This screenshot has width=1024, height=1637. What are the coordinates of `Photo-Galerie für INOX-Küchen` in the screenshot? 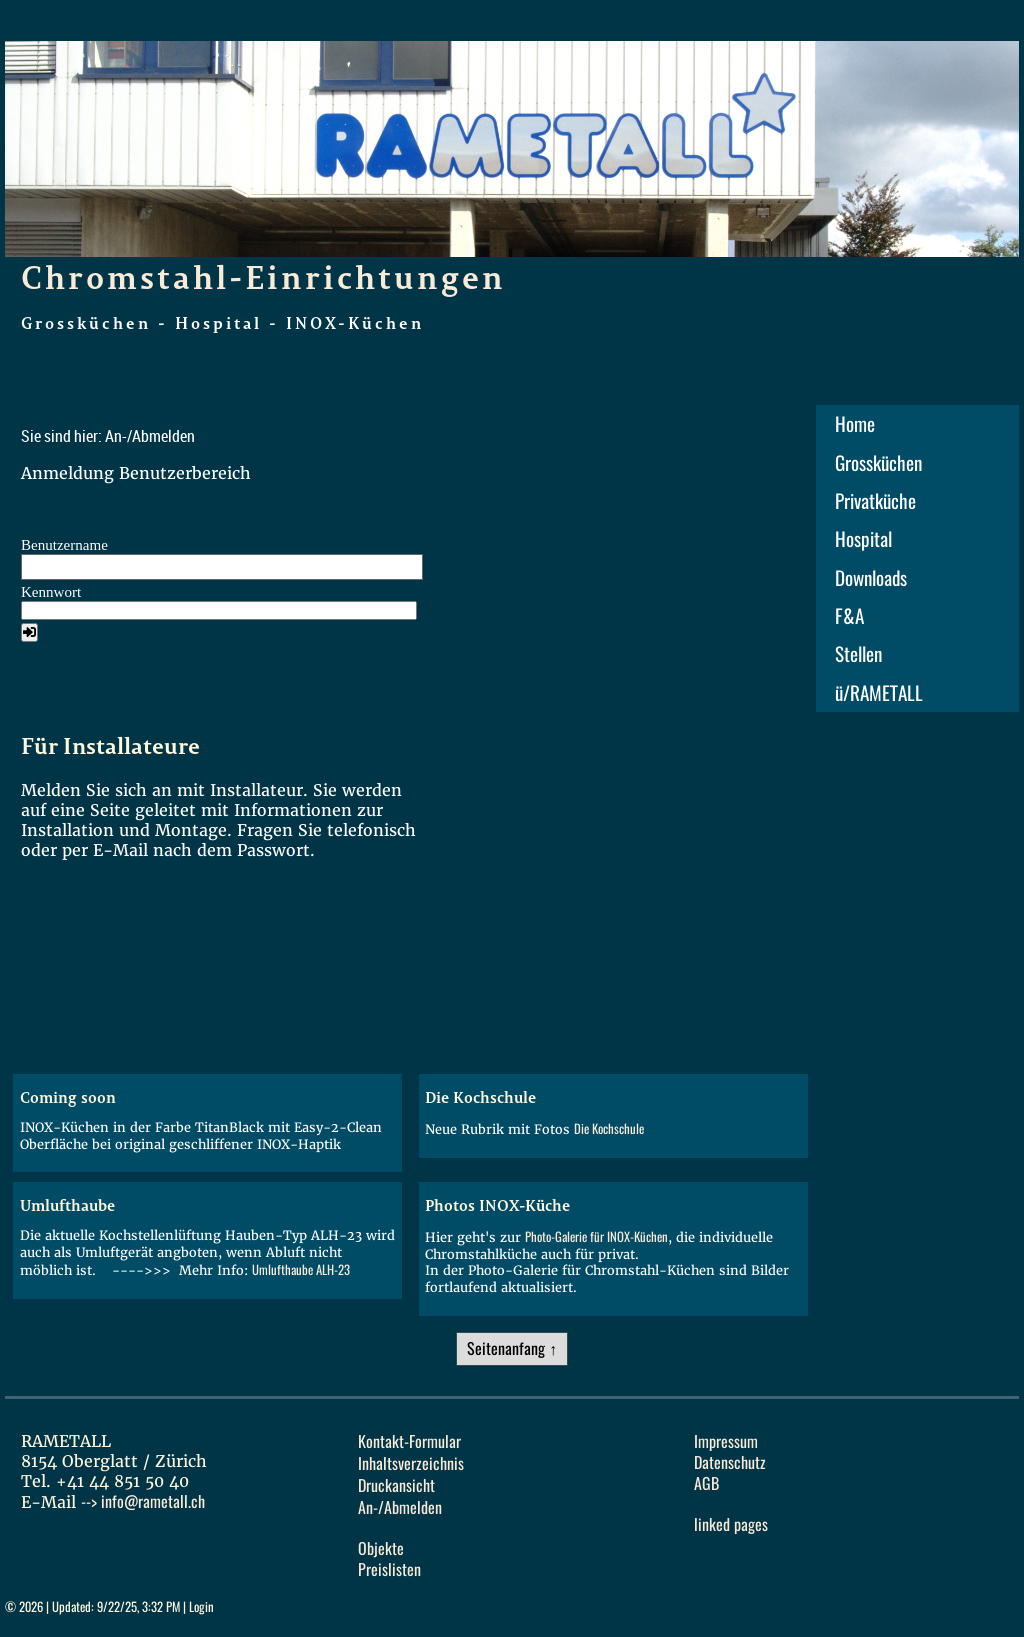 It's located at (596, 1236).